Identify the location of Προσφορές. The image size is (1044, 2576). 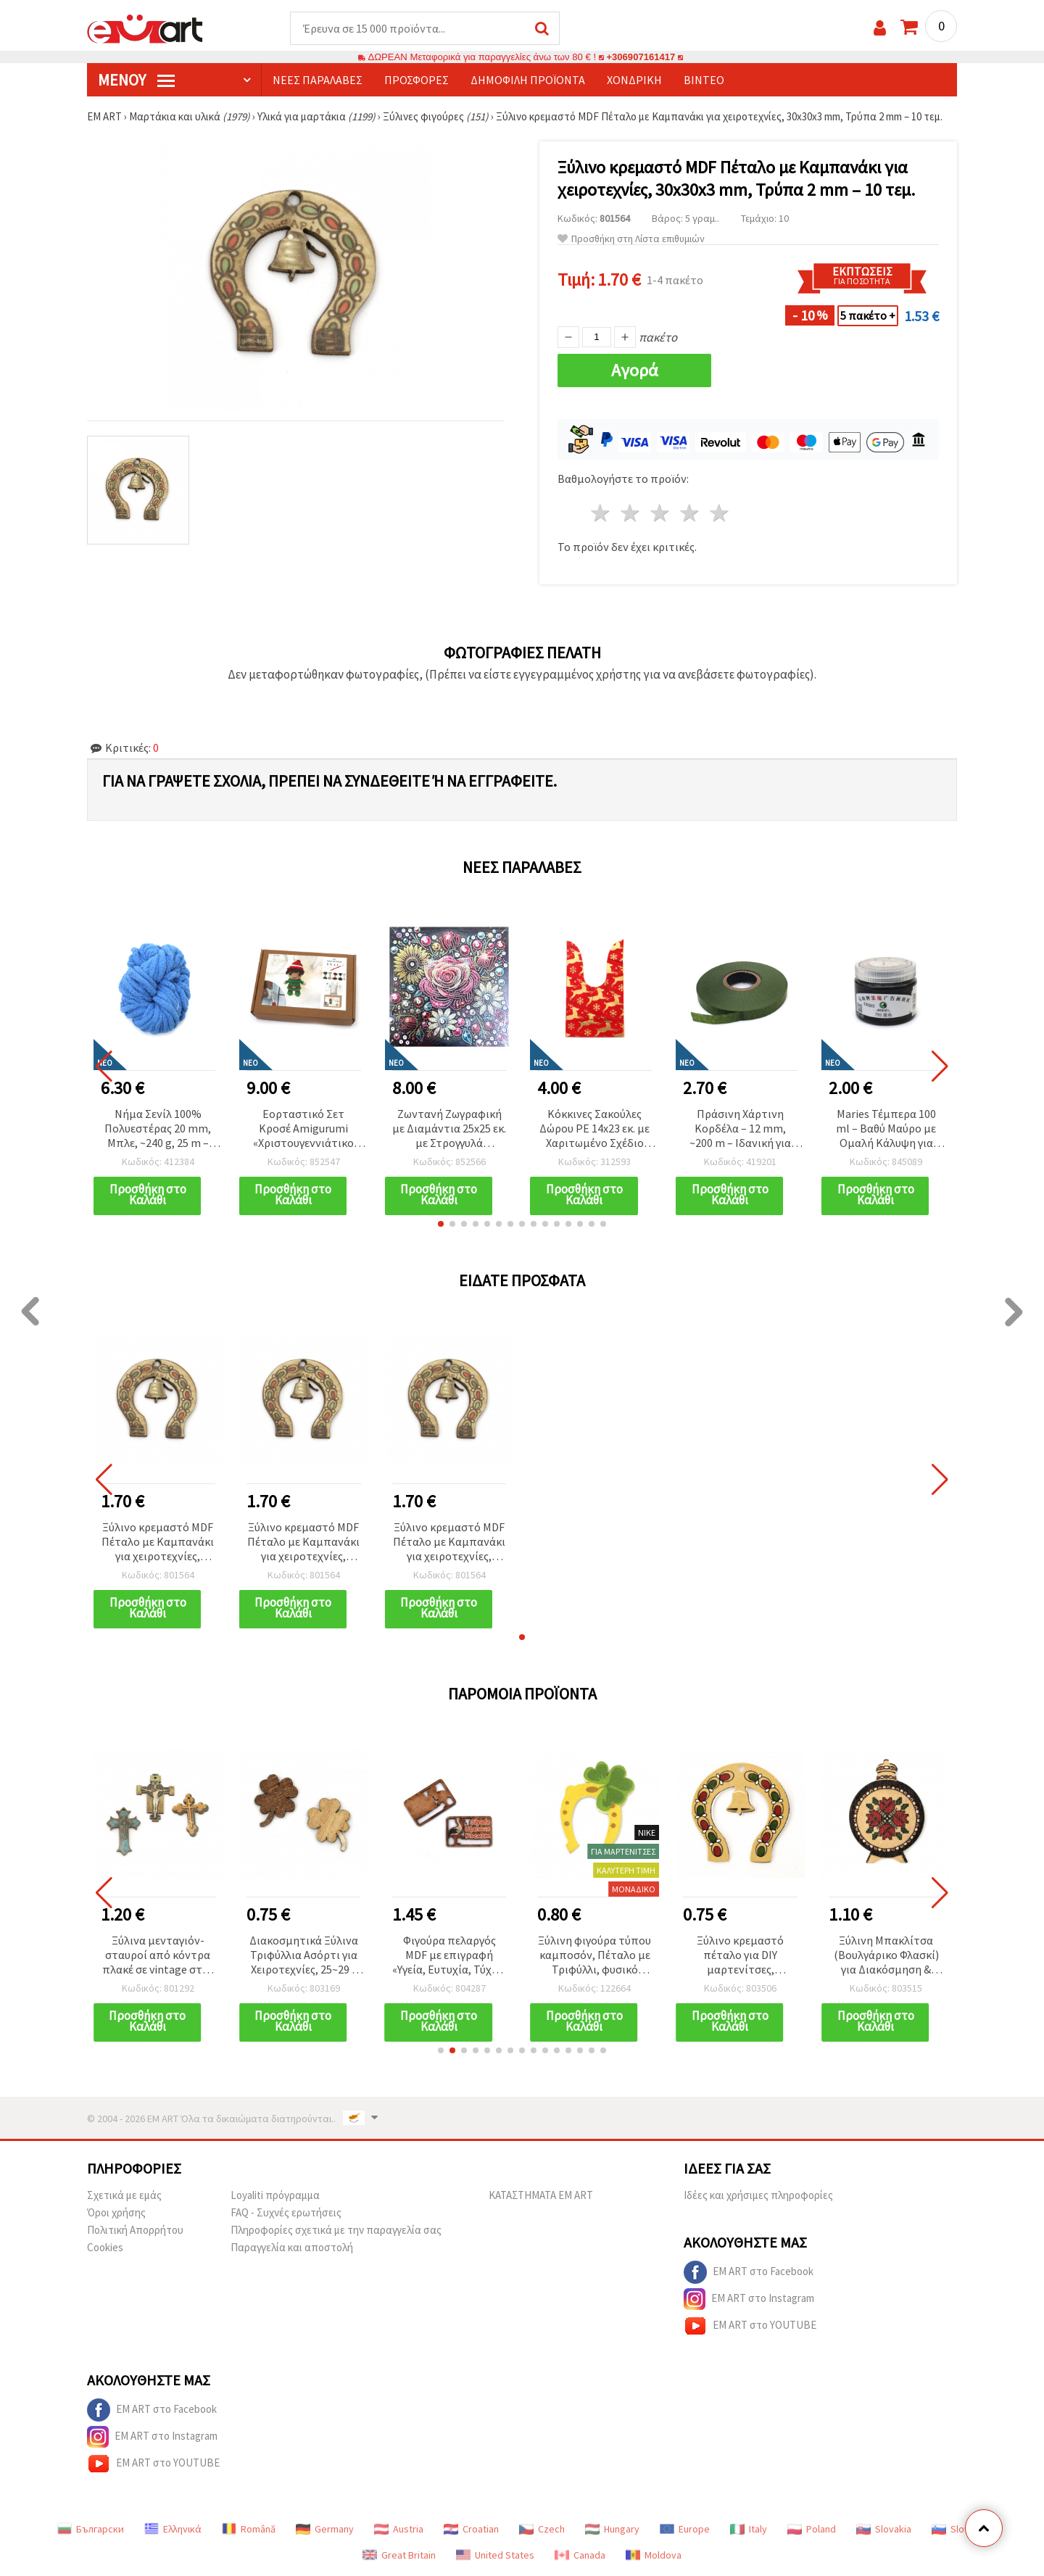
(416, 80).